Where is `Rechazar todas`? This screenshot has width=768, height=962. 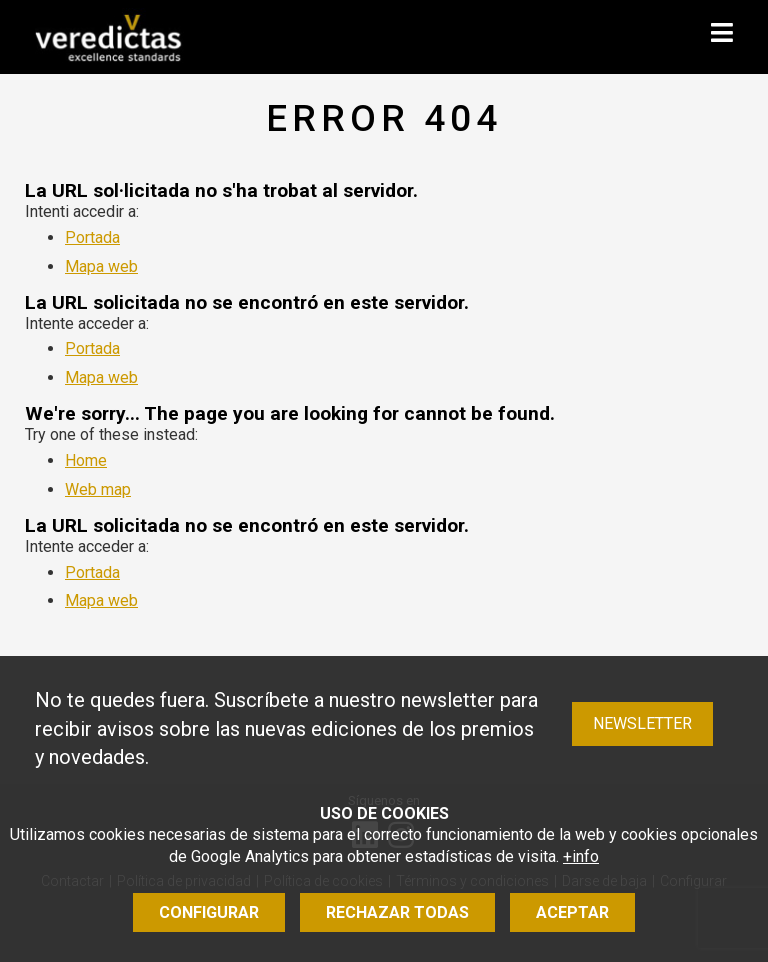
Rechazar todas is located at coordinates (397, 912).